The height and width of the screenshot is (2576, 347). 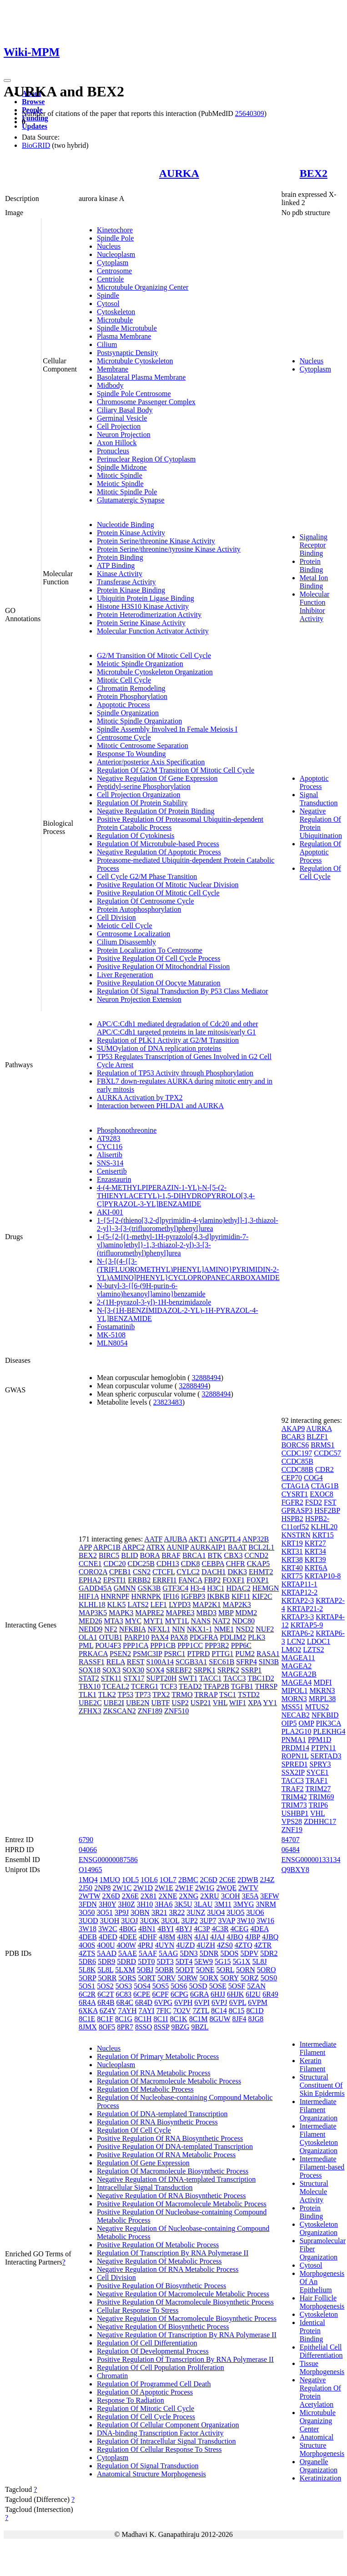 I want to click on MORN3, so click(x=294, y=1698).